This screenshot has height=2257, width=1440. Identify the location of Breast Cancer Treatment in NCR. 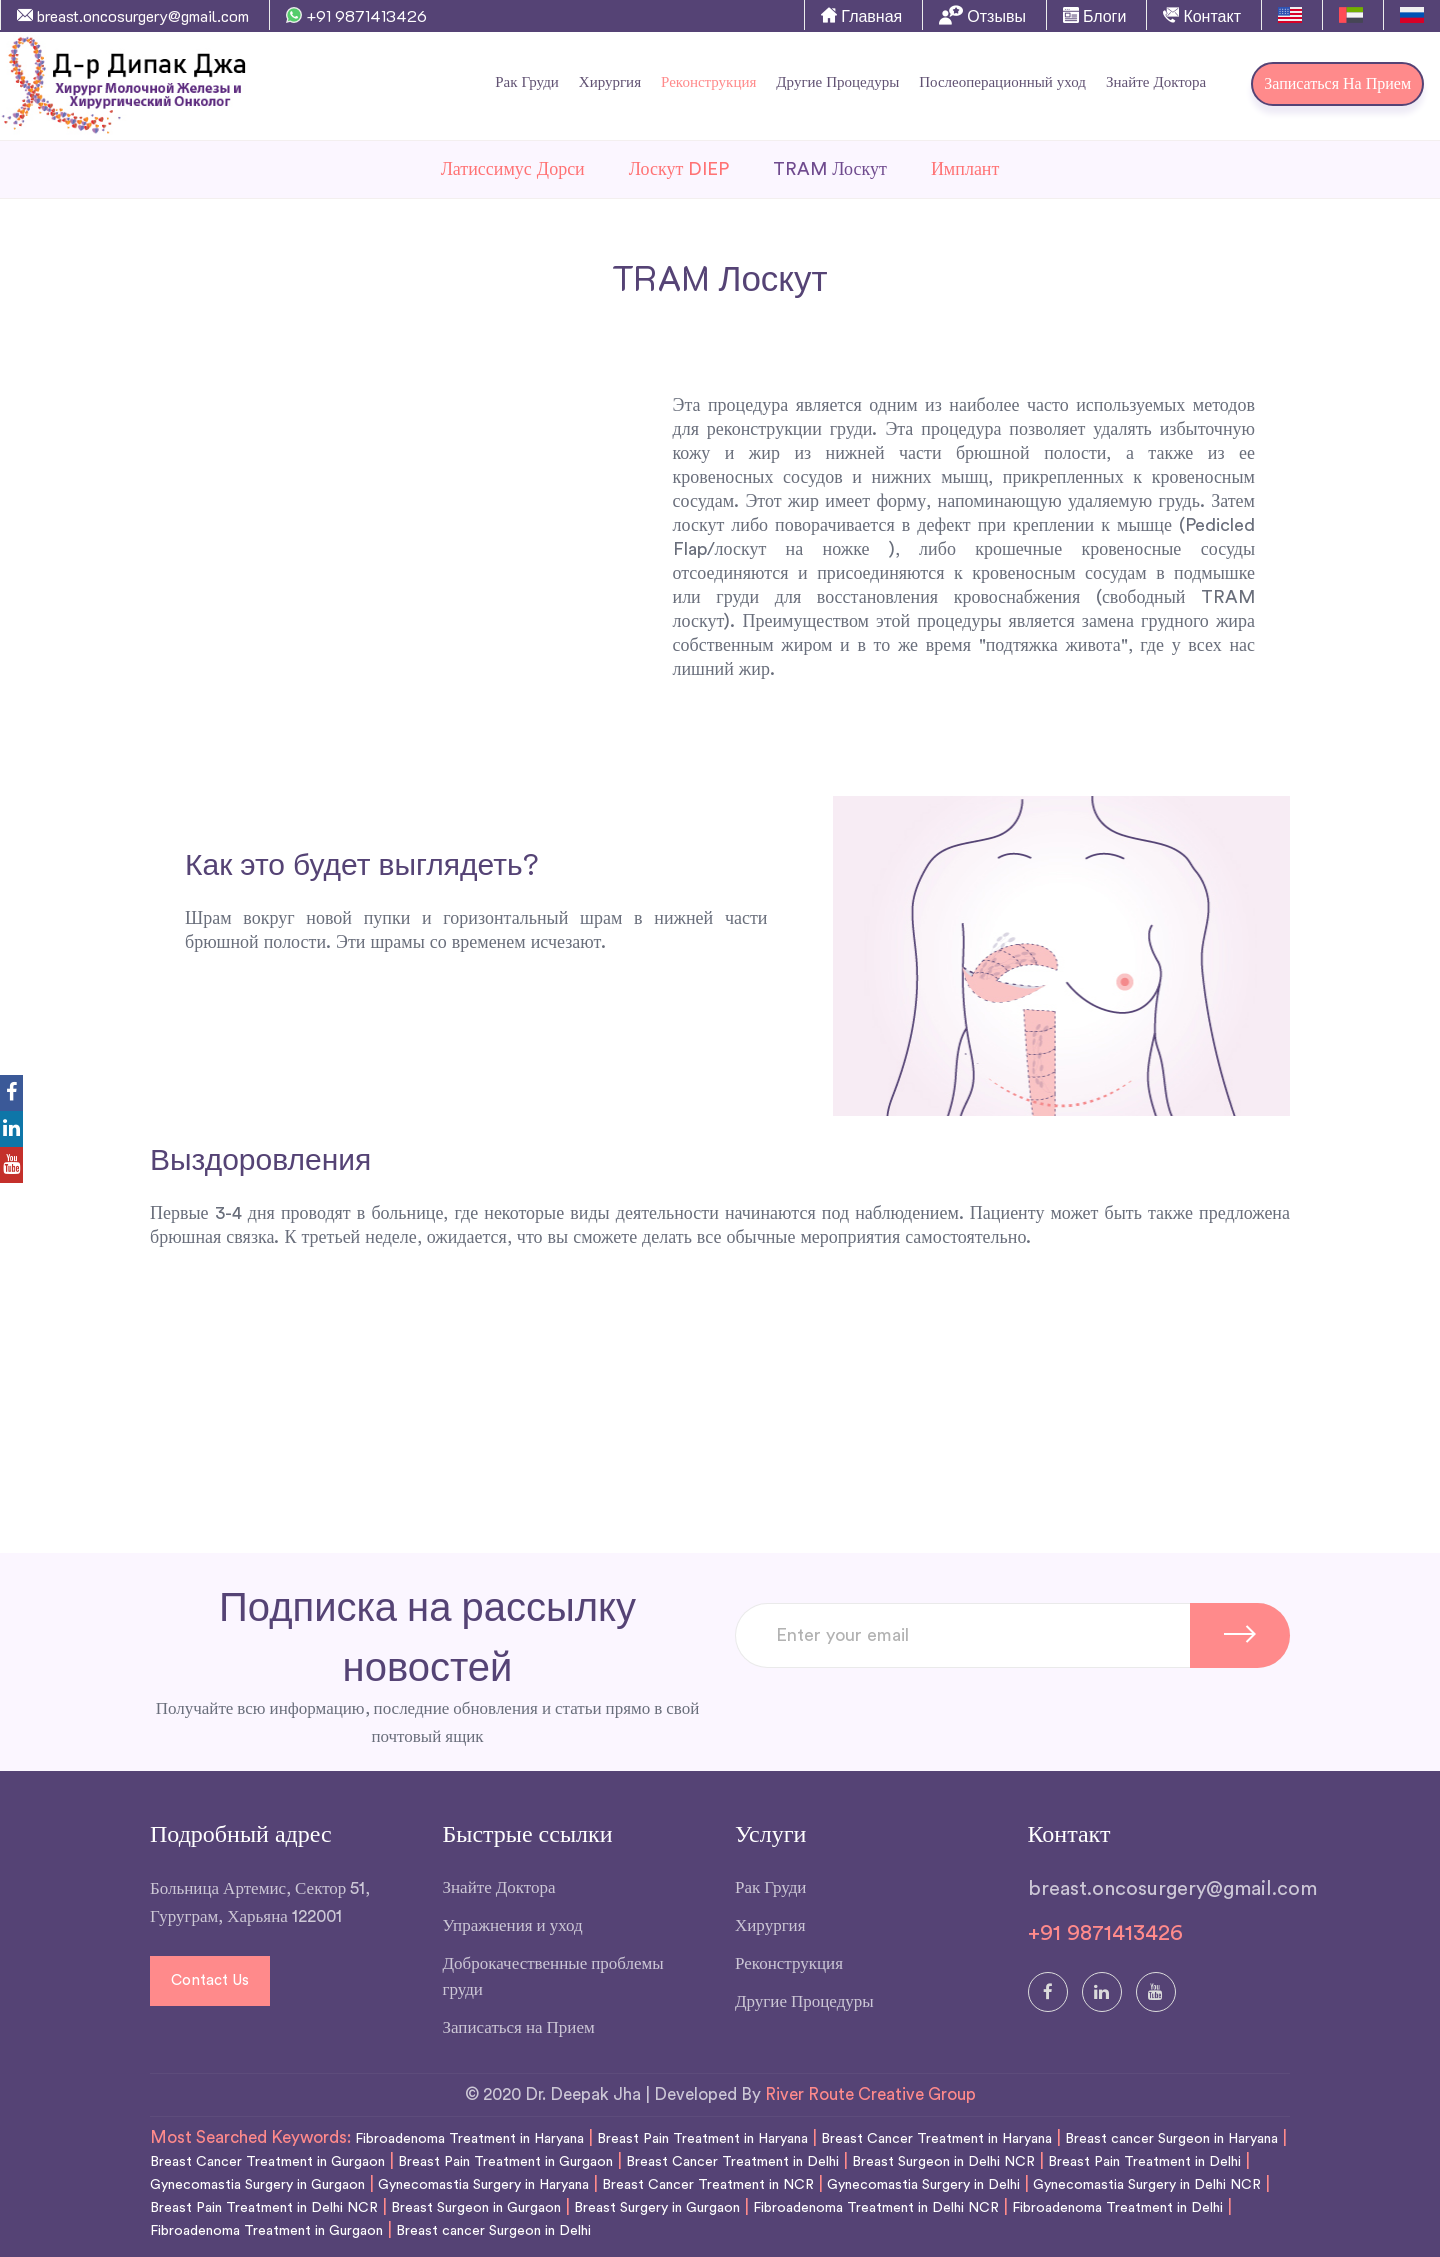
(708, 2185).